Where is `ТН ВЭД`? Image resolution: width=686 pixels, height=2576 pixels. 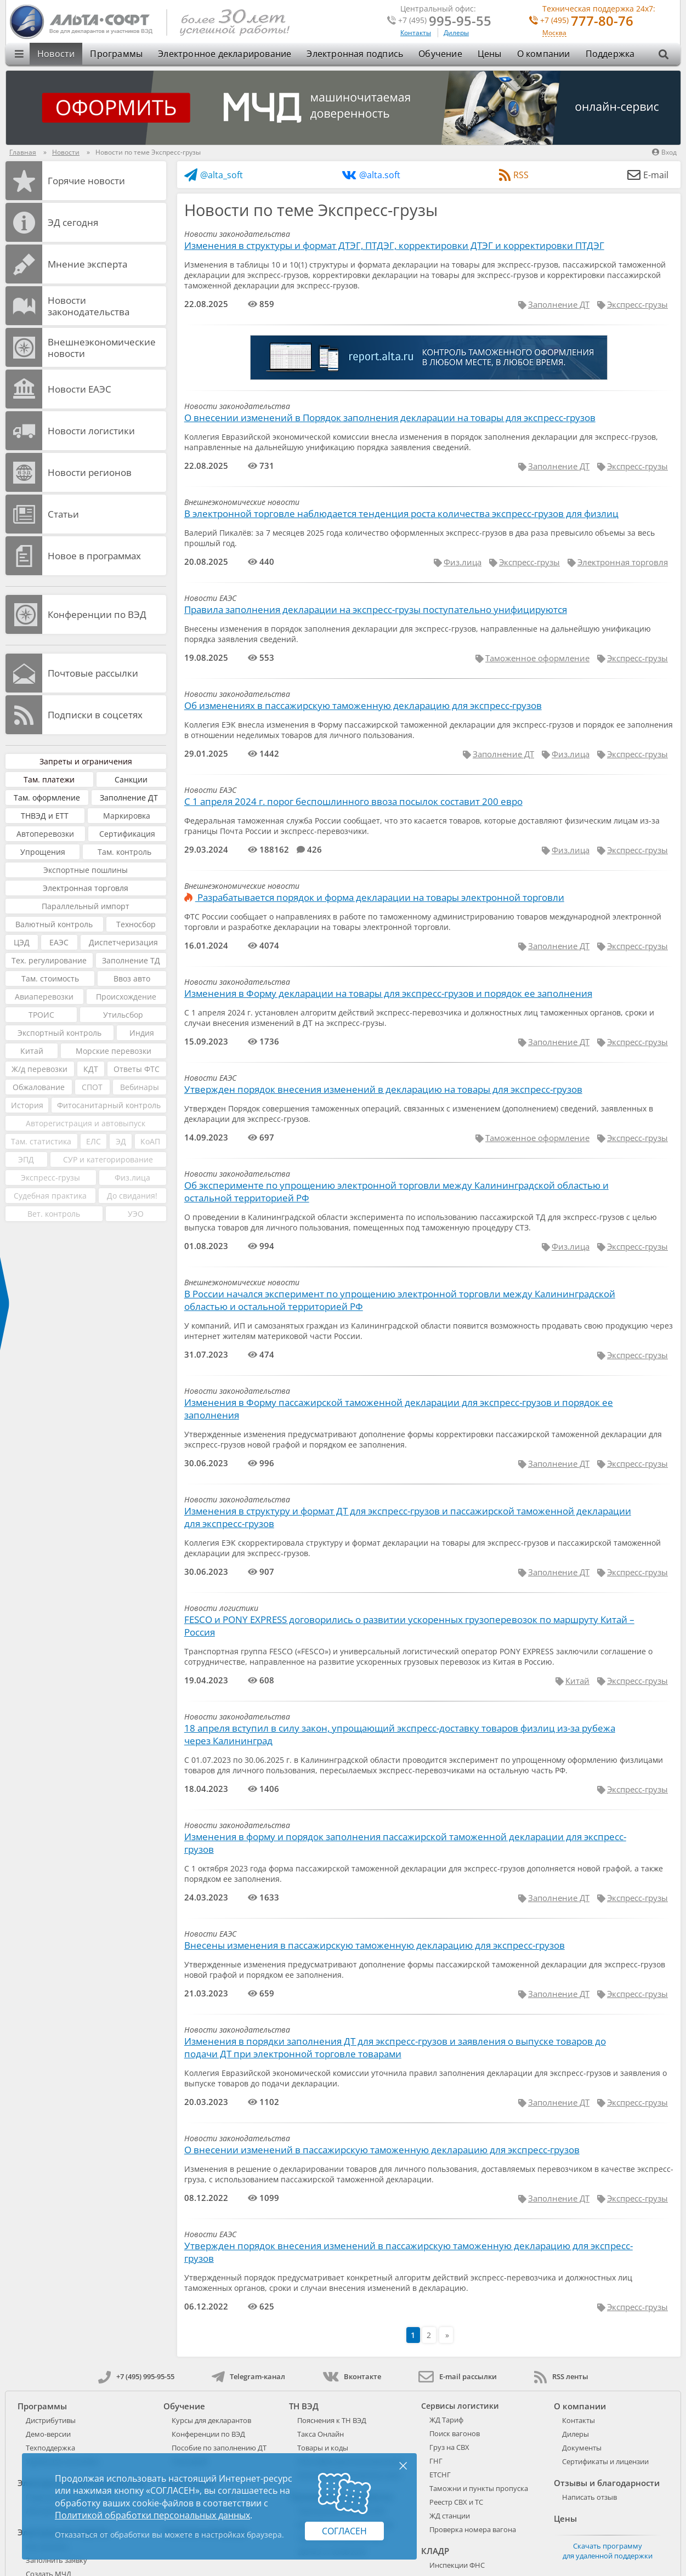
ТН ВЭД is located at coordinates (304, 2406).